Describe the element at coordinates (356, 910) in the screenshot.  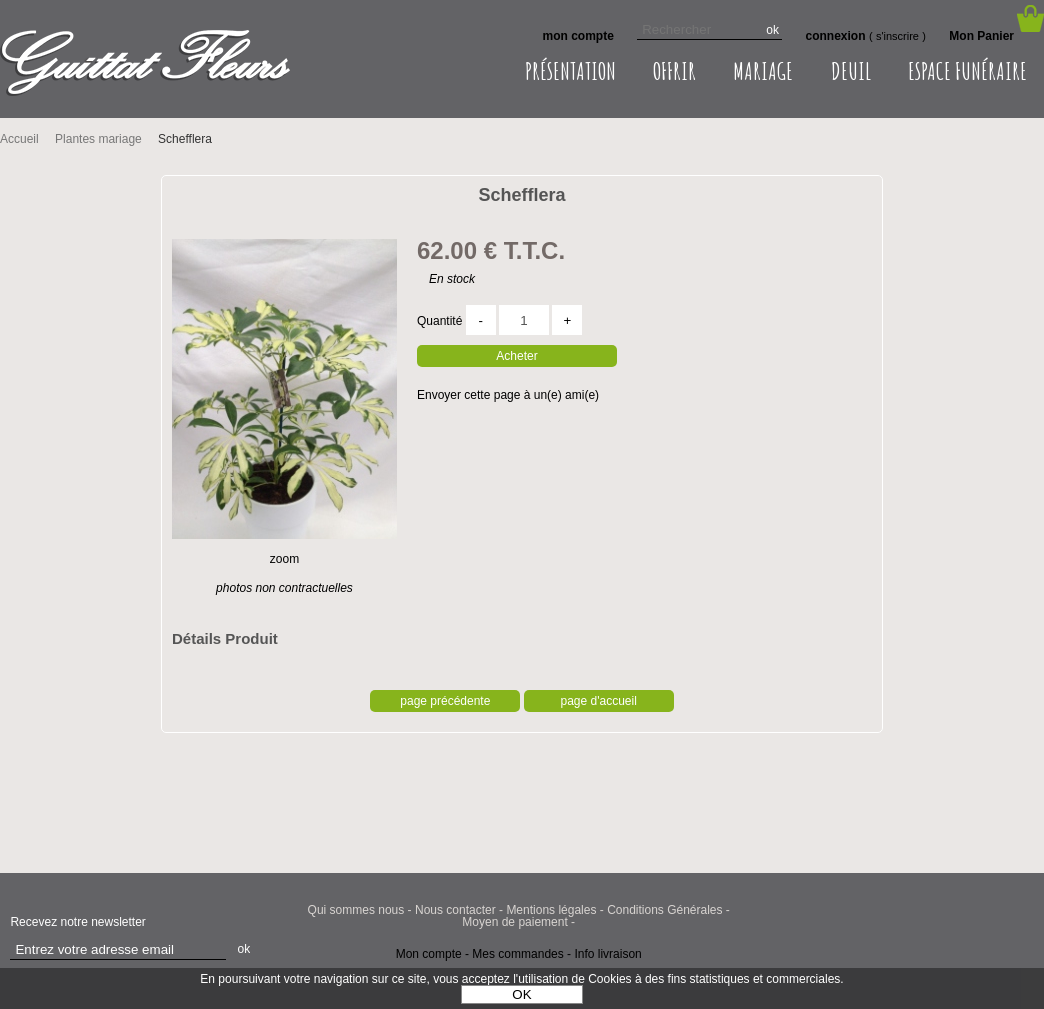
I see `Qui sommes nous` at that location.